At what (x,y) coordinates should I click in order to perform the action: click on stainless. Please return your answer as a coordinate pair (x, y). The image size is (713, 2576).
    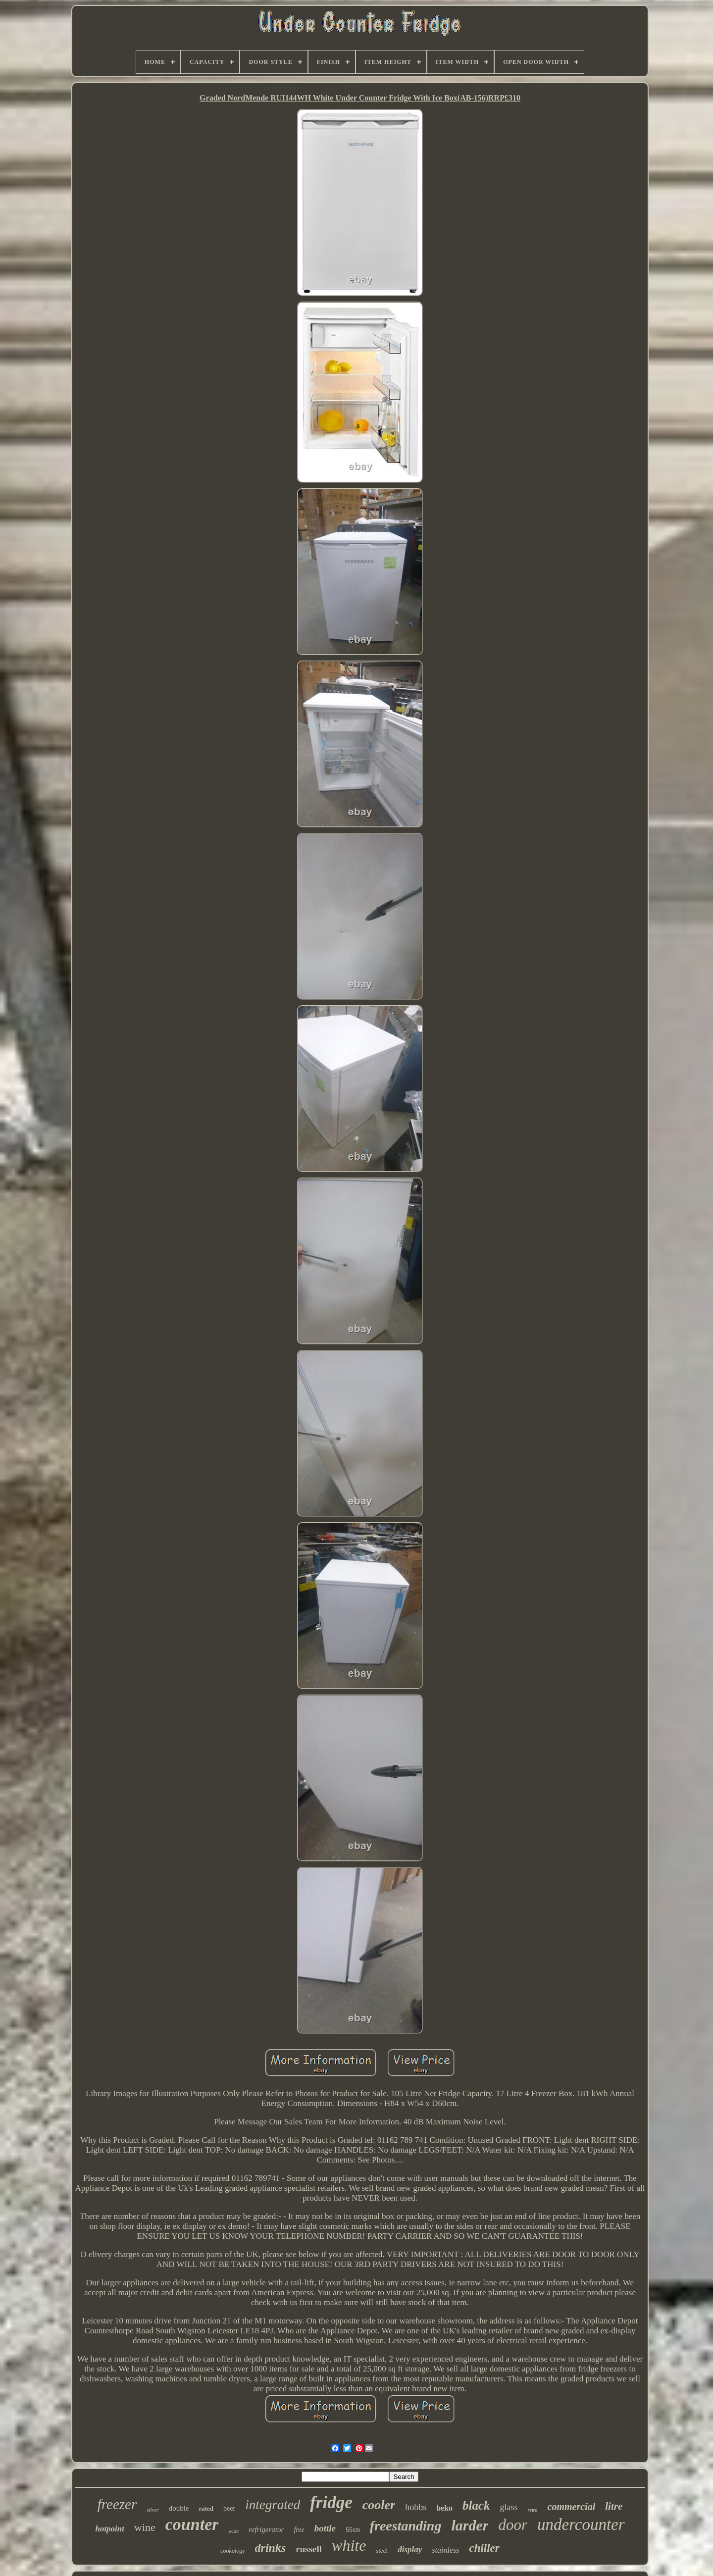
    Looking at the image, I should click on (445, 2550).